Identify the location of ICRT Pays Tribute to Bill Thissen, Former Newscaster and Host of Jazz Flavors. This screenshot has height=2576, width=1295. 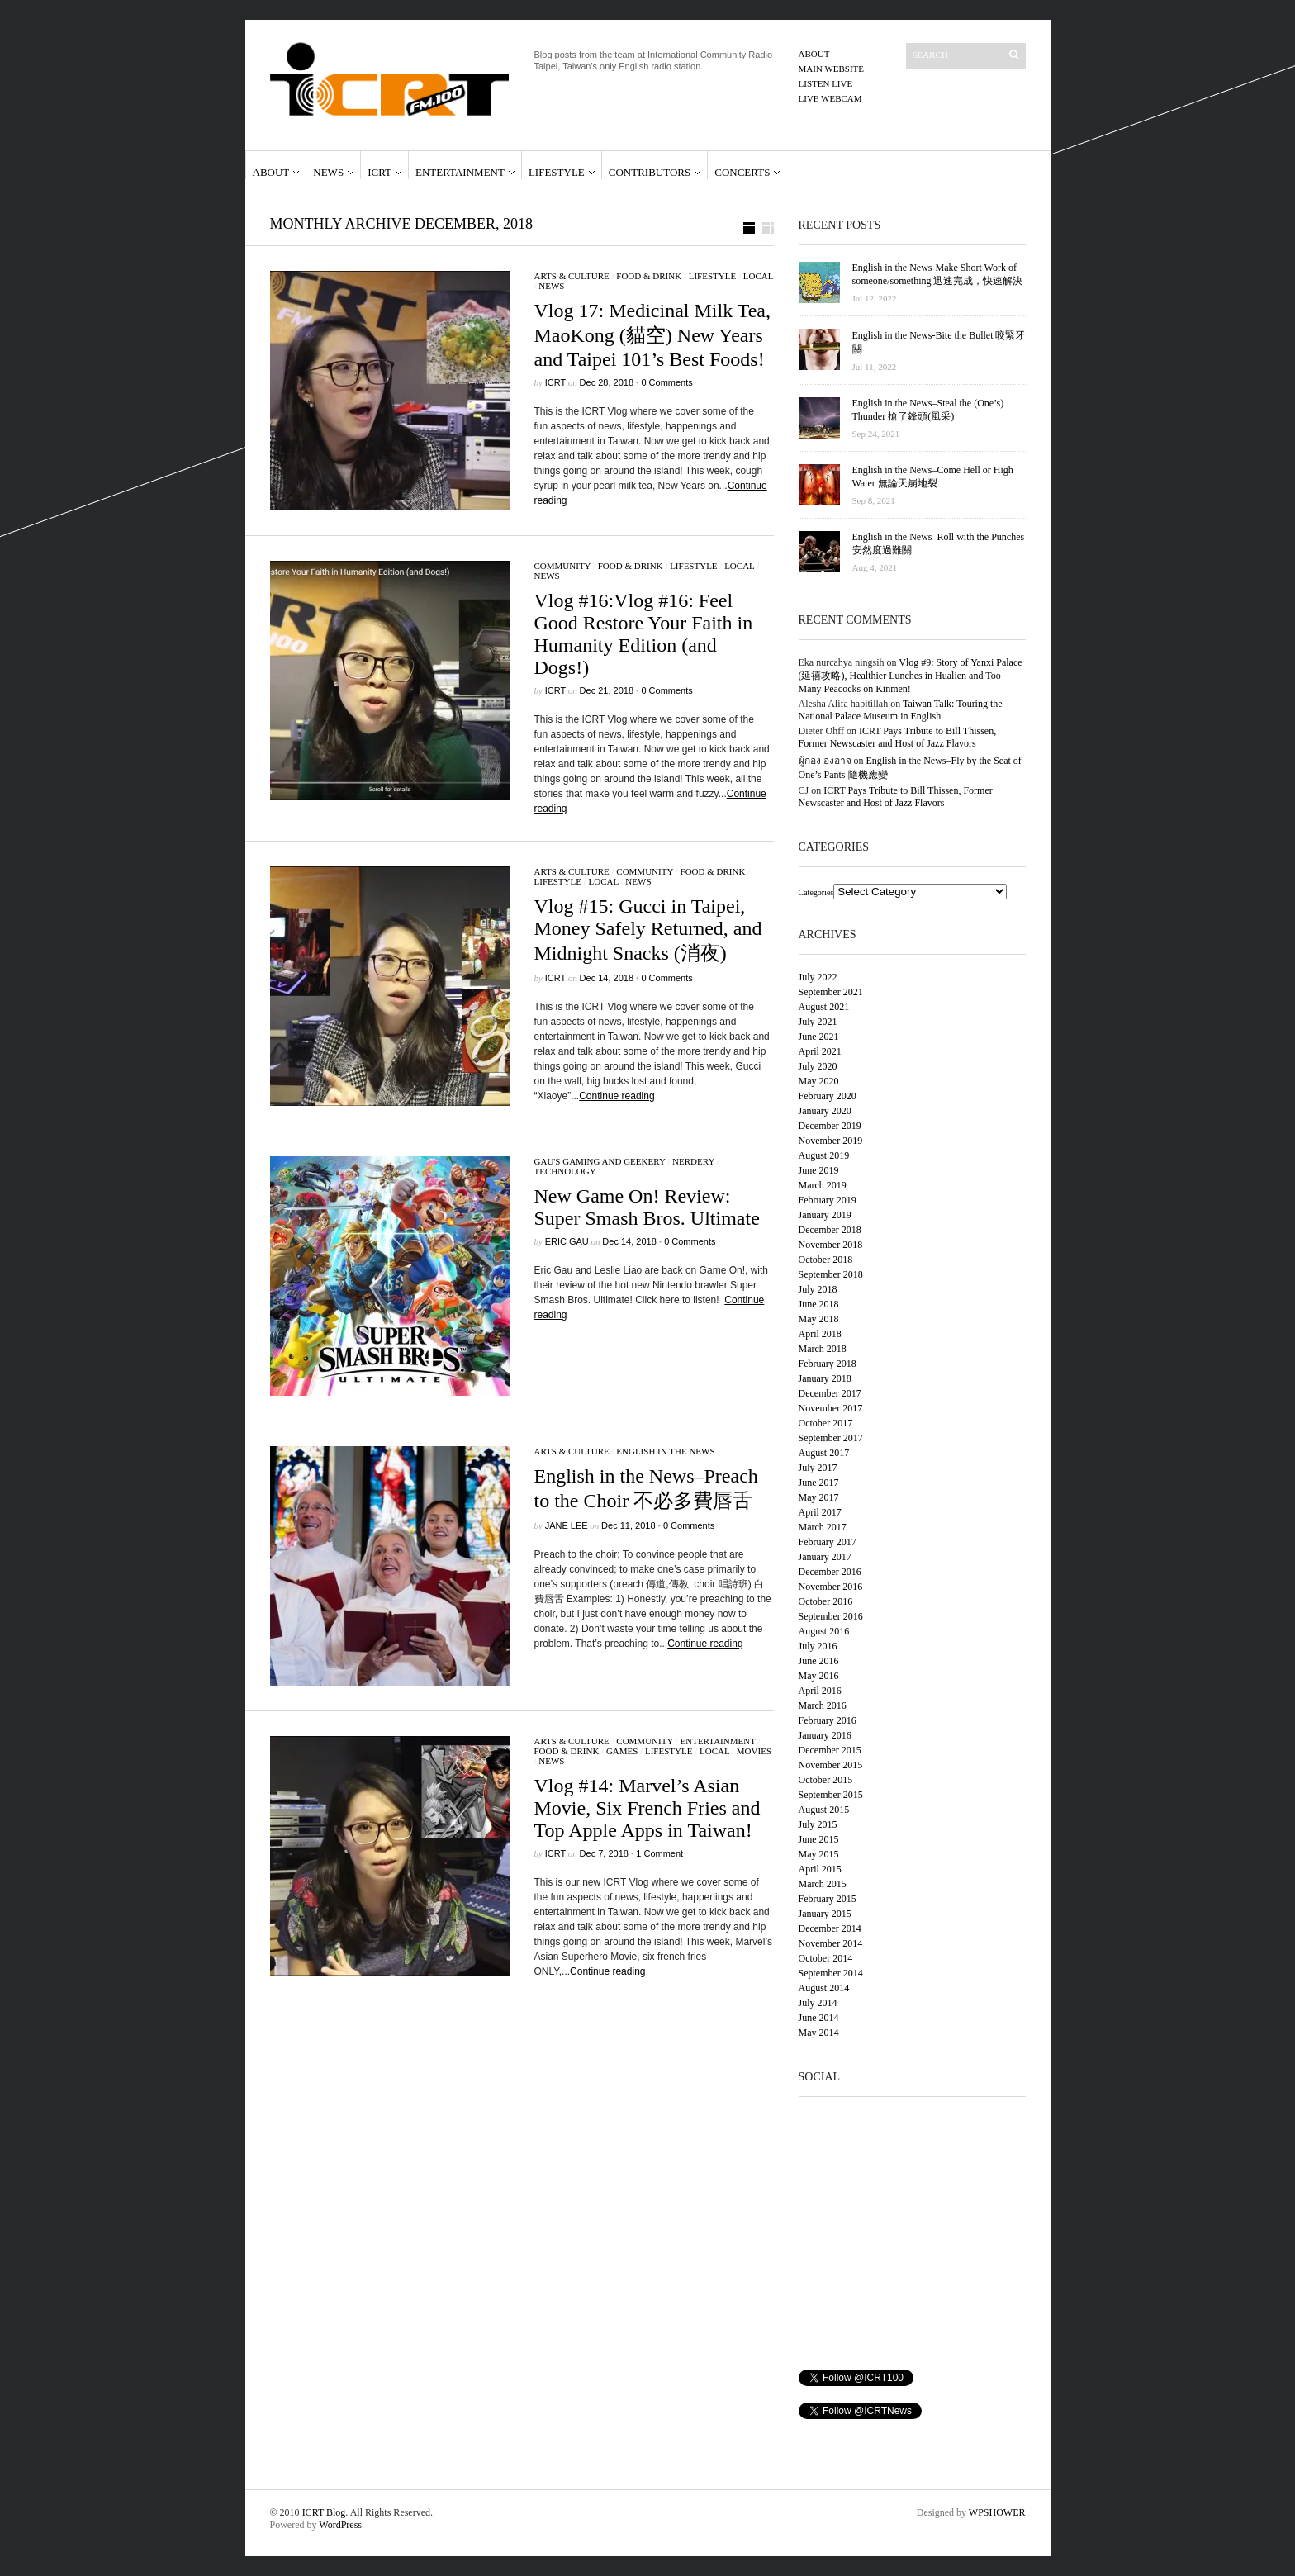
(898, 737).